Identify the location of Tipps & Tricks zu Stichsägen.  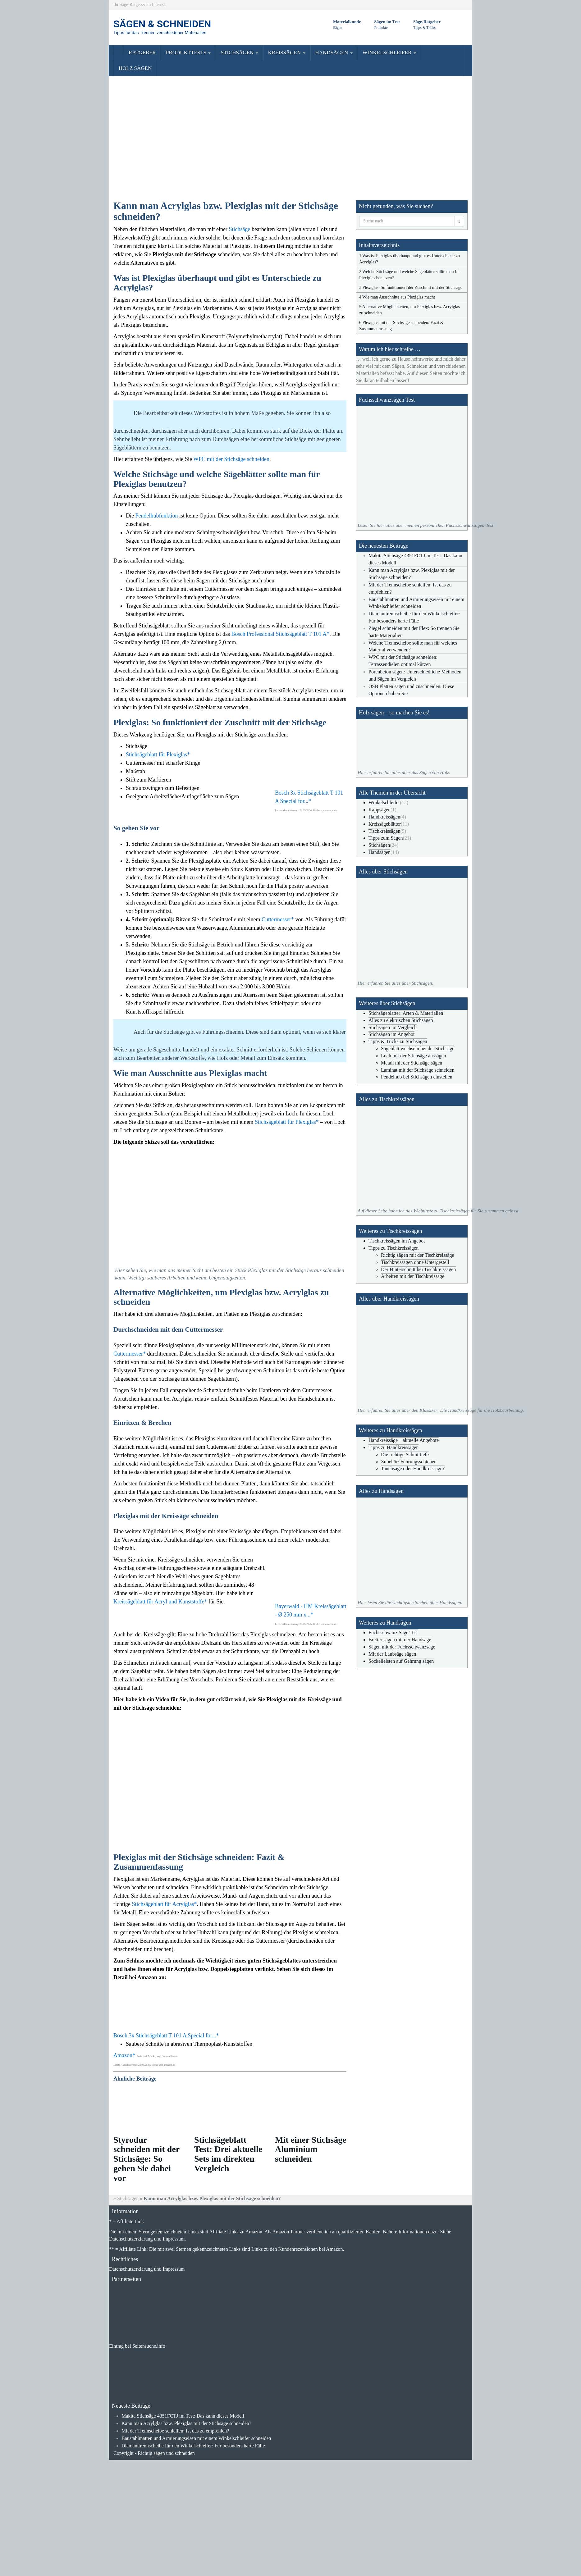
(397, 1041).